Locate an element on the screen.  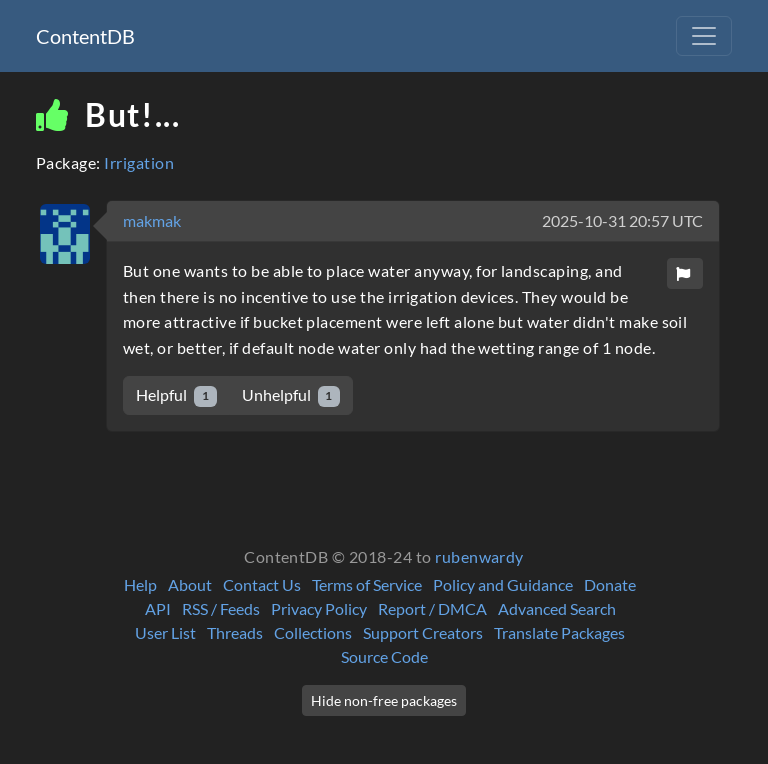
Translate Packages is located at coordinates (559, 632).